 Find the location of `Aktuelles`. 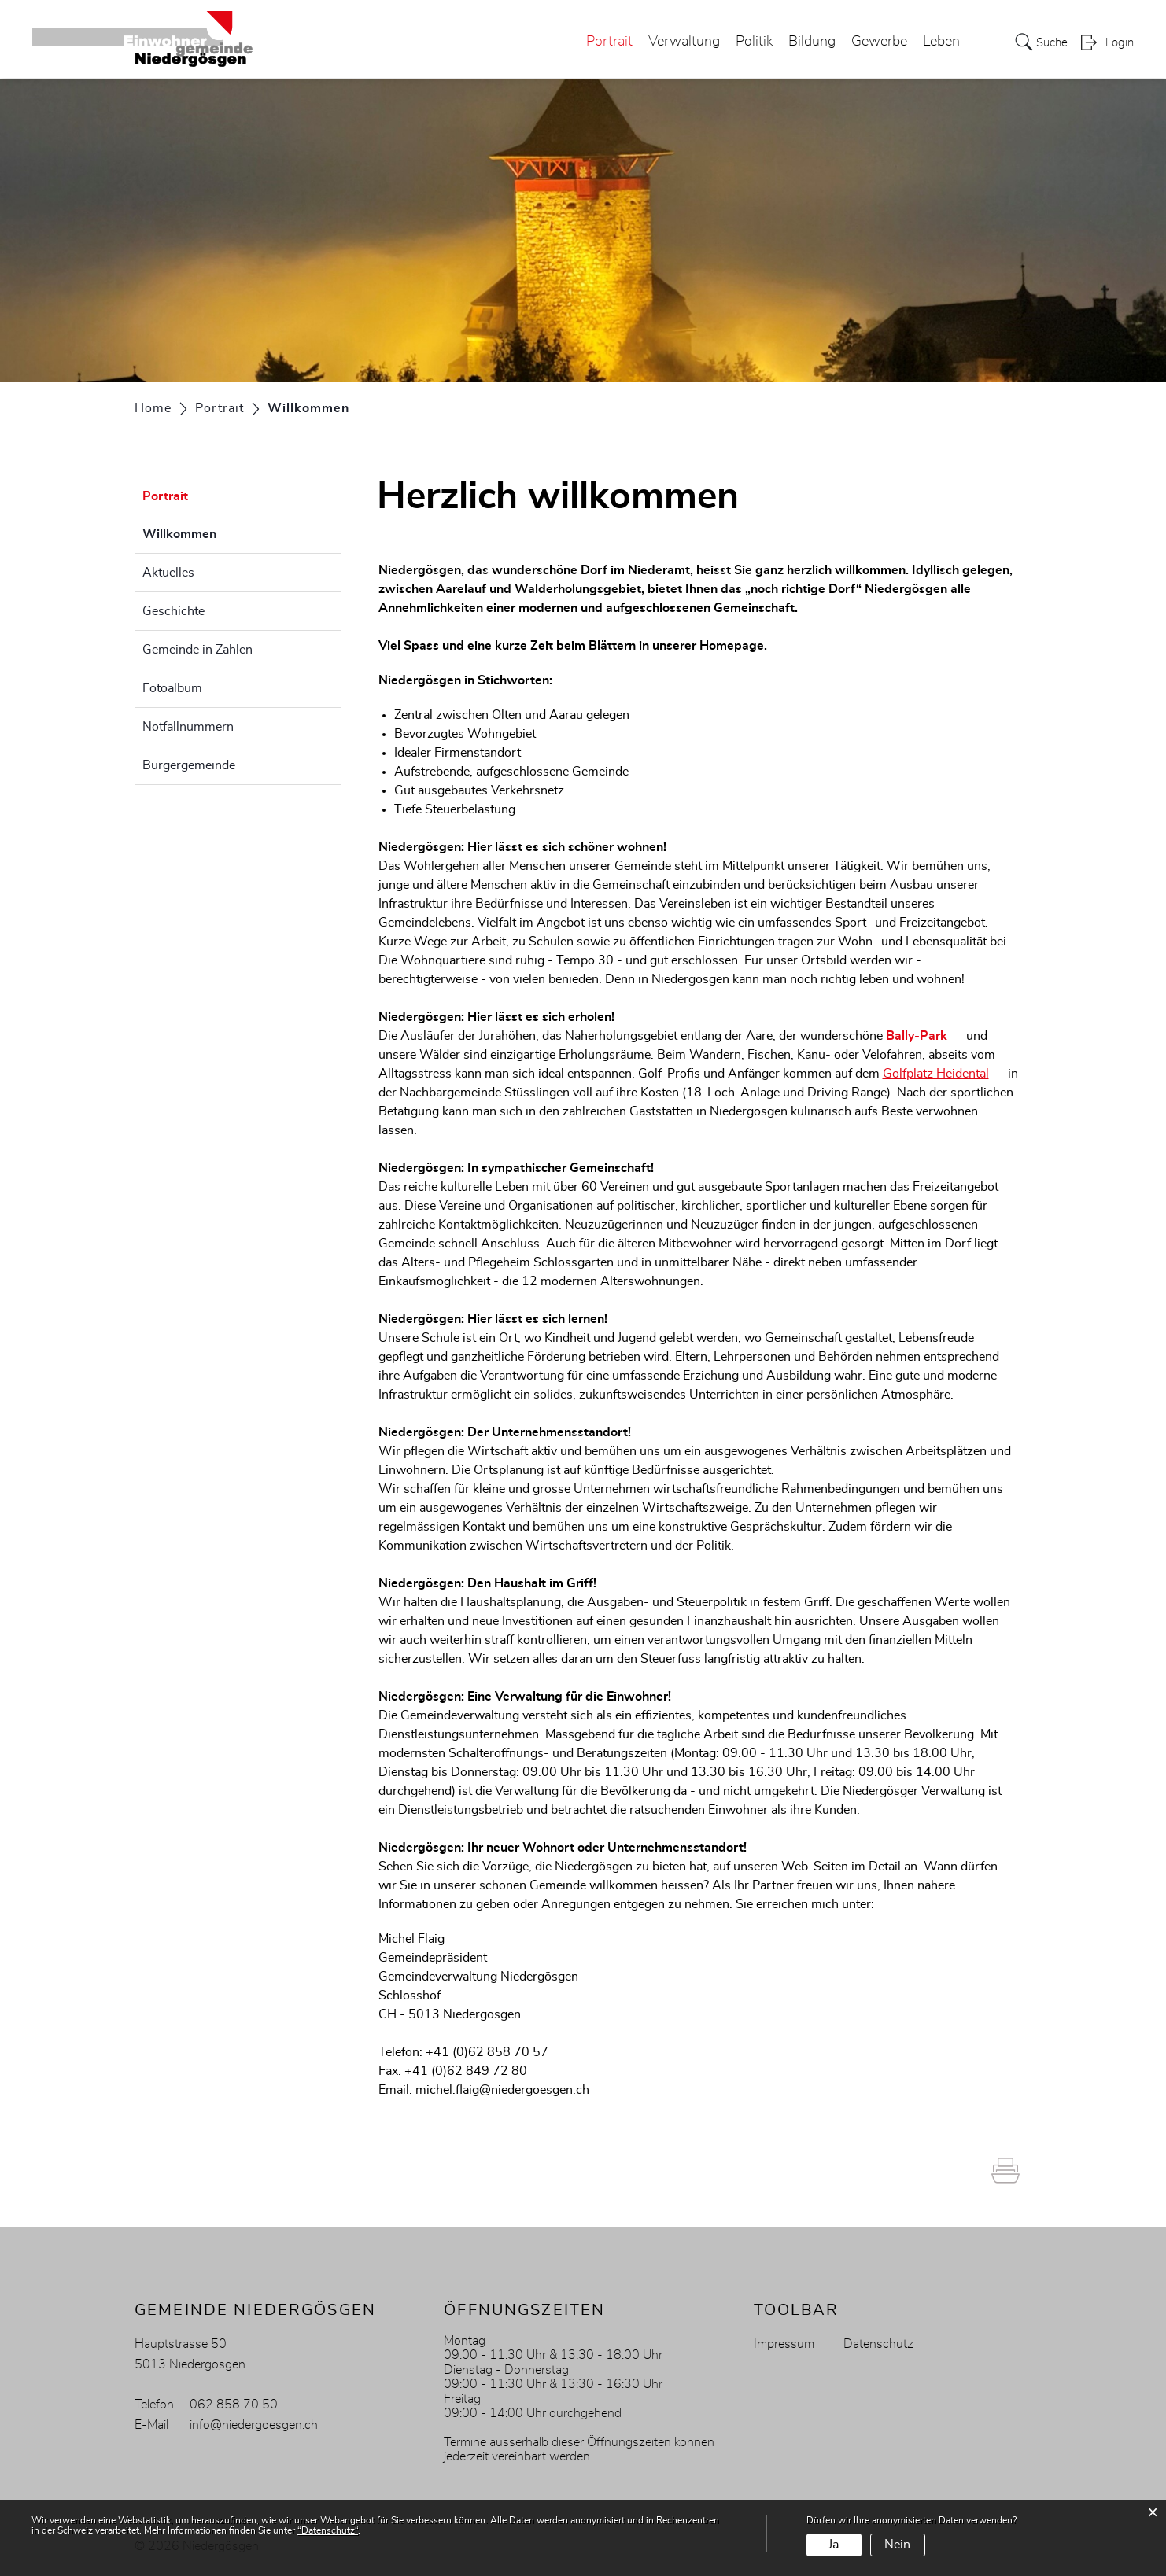

Aktuelles is located at coordinates (168, 572).